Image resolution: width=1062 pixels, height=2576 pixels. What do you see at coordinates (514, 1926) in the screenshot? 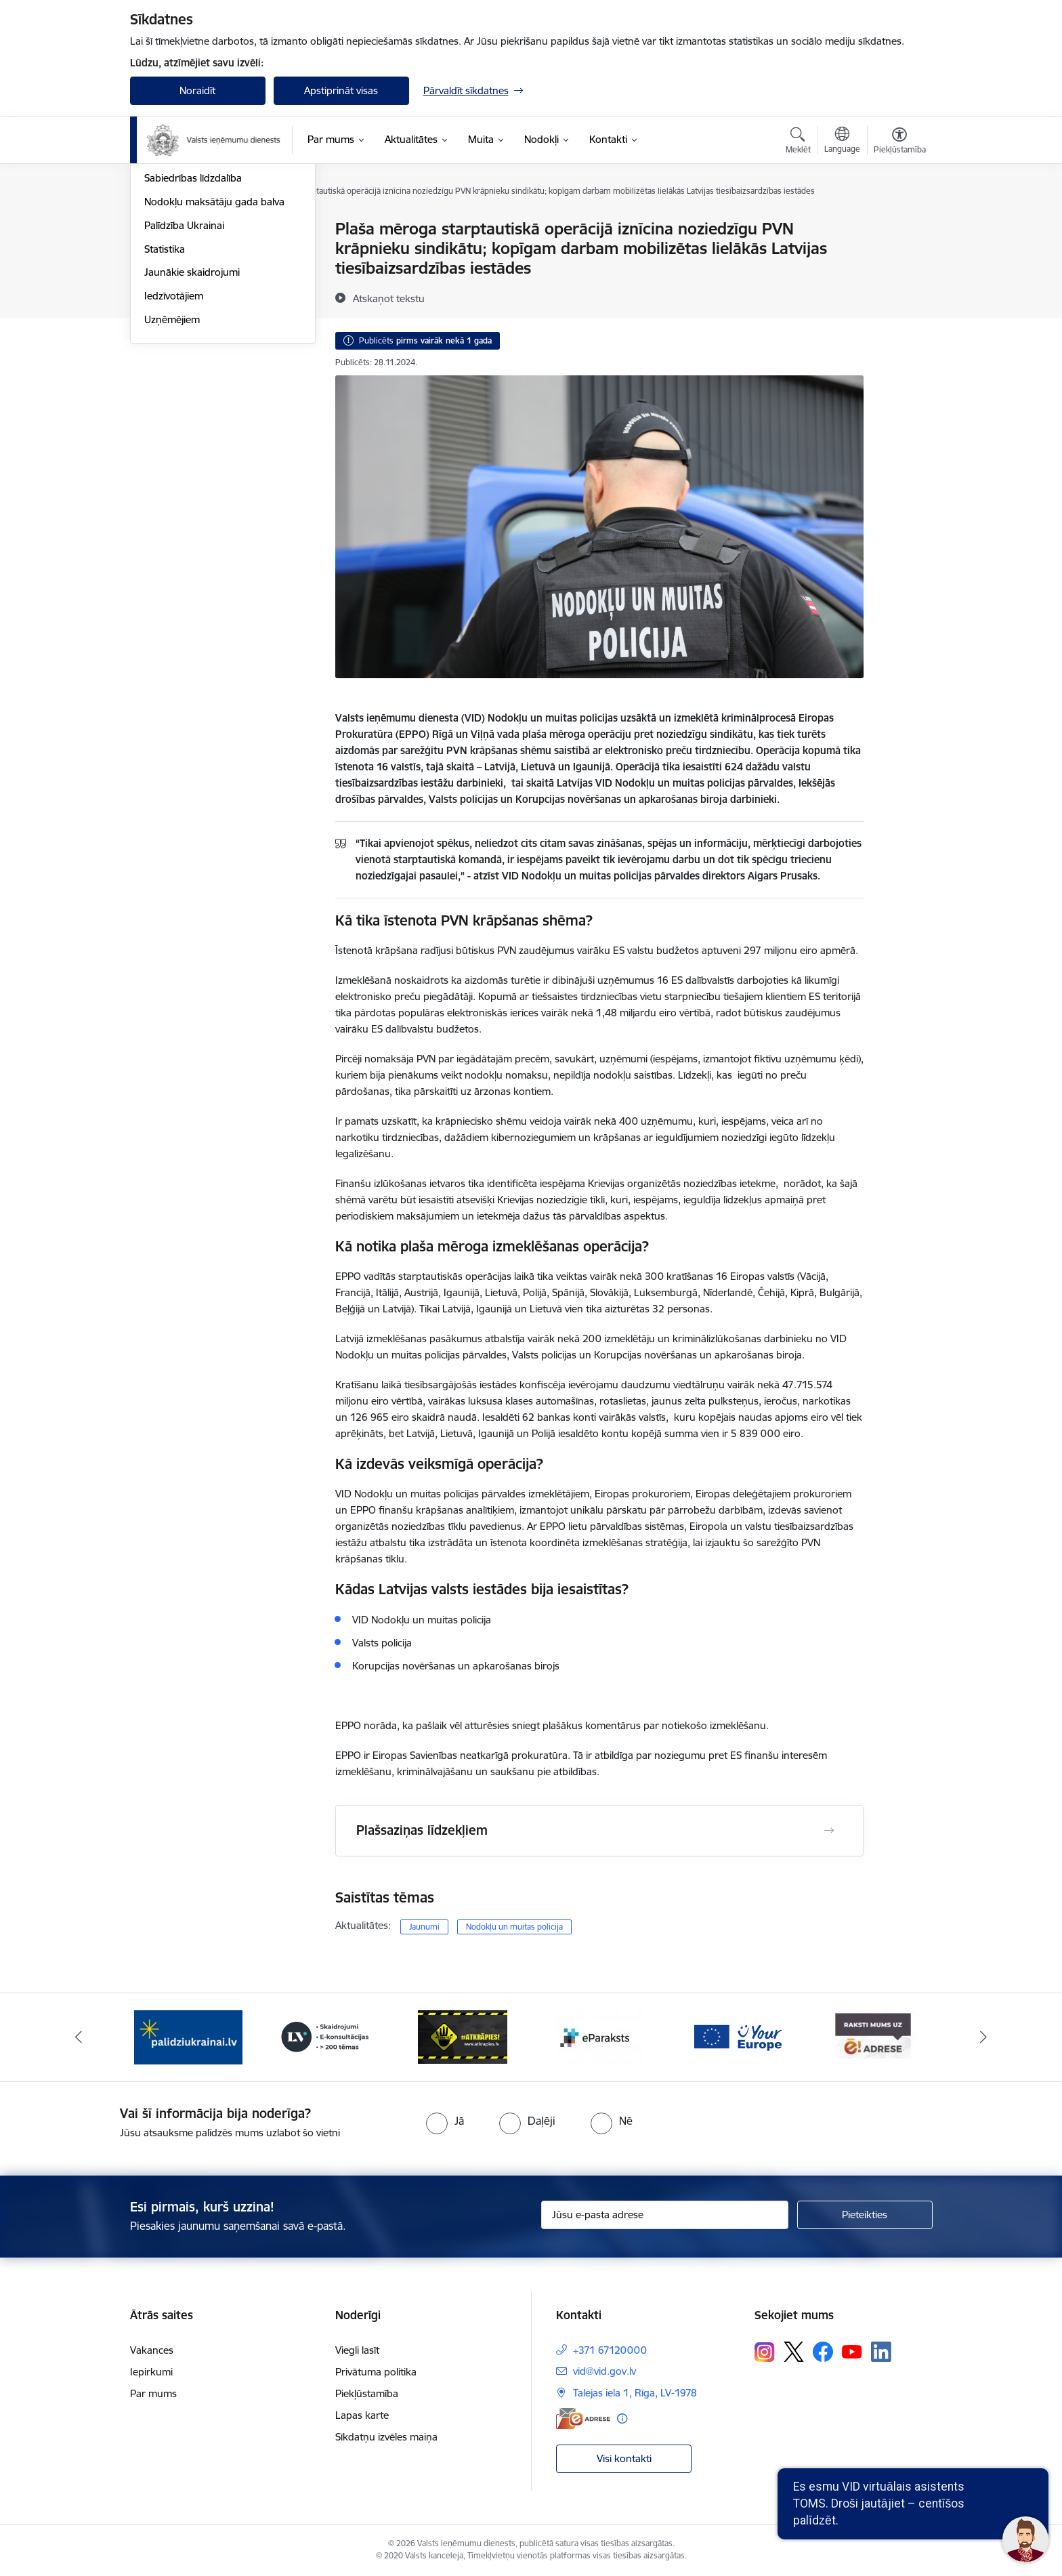
I see `Nodokļu un muitas policija` at bounding box center [514, 1926].